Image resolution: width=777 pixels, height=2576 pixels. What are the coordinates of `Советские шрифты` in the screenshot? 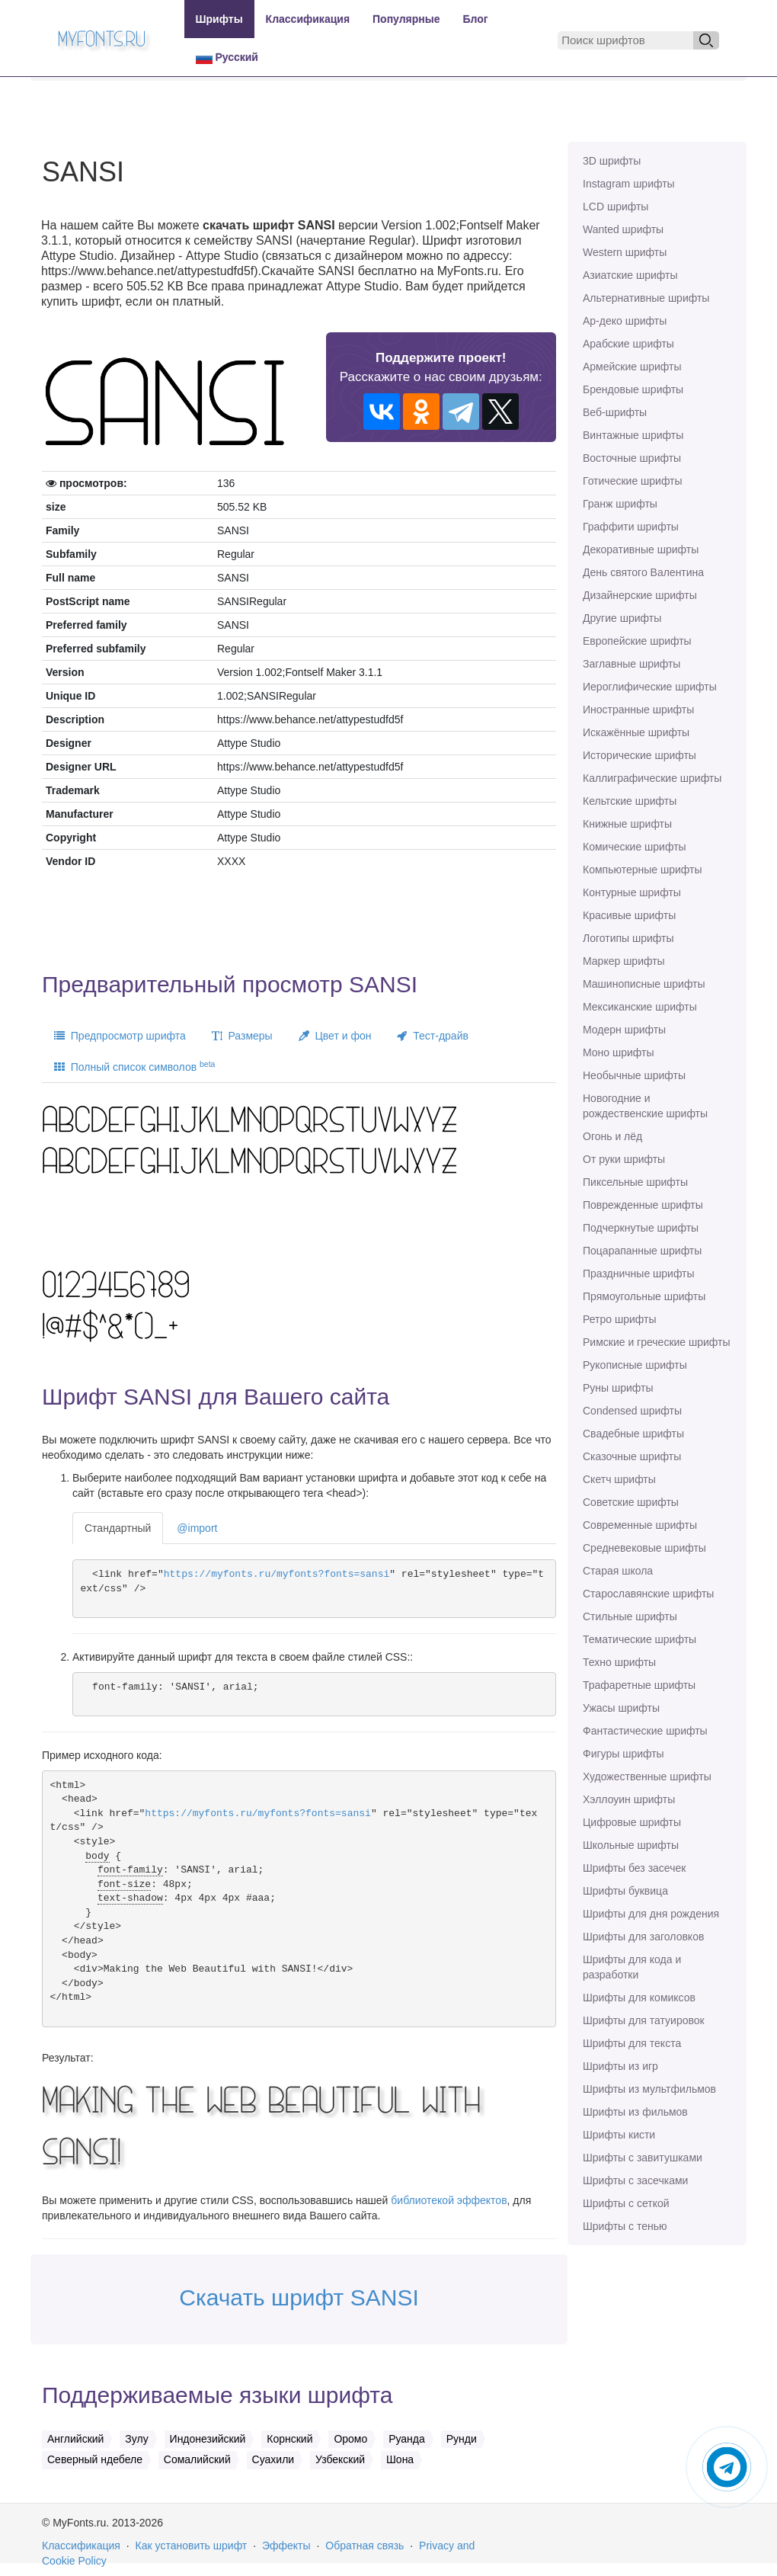 It's located at (631, 1502).